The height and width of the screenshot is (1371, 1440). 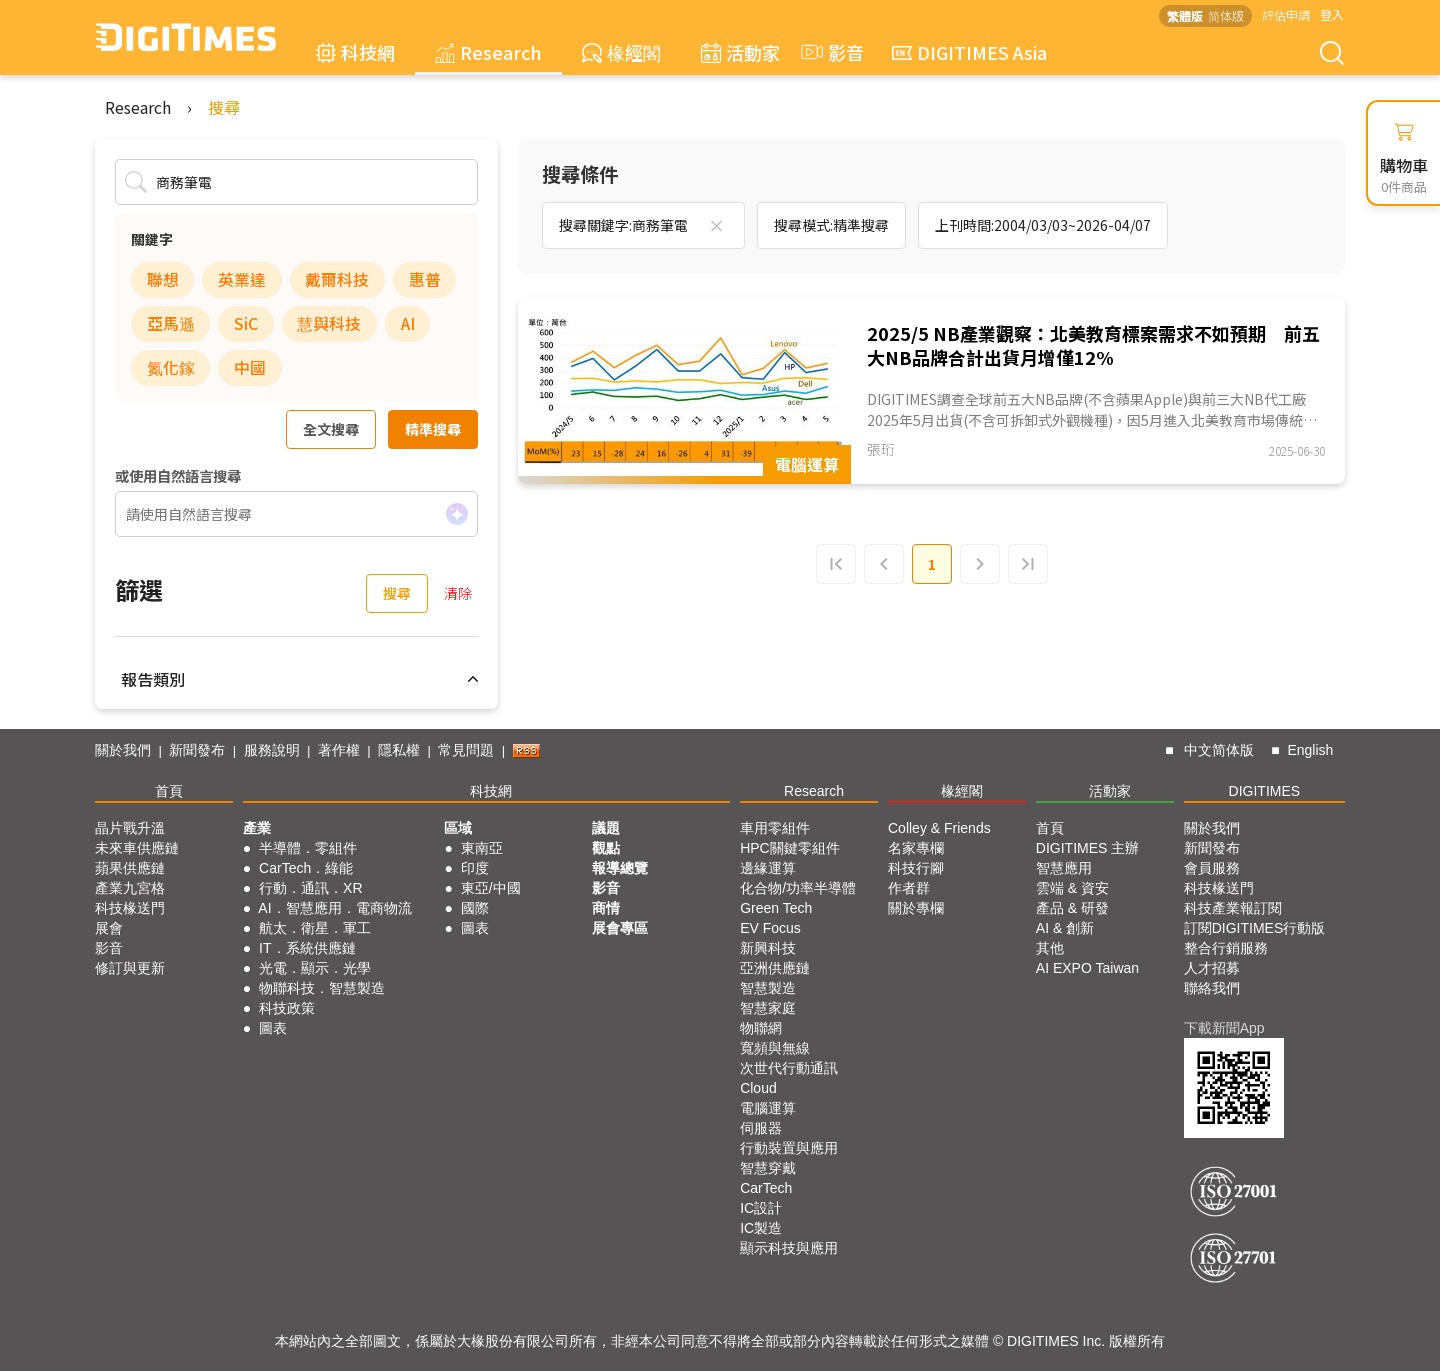 I want to click on 次世代行動通訊, so click(x=789, y=1068).